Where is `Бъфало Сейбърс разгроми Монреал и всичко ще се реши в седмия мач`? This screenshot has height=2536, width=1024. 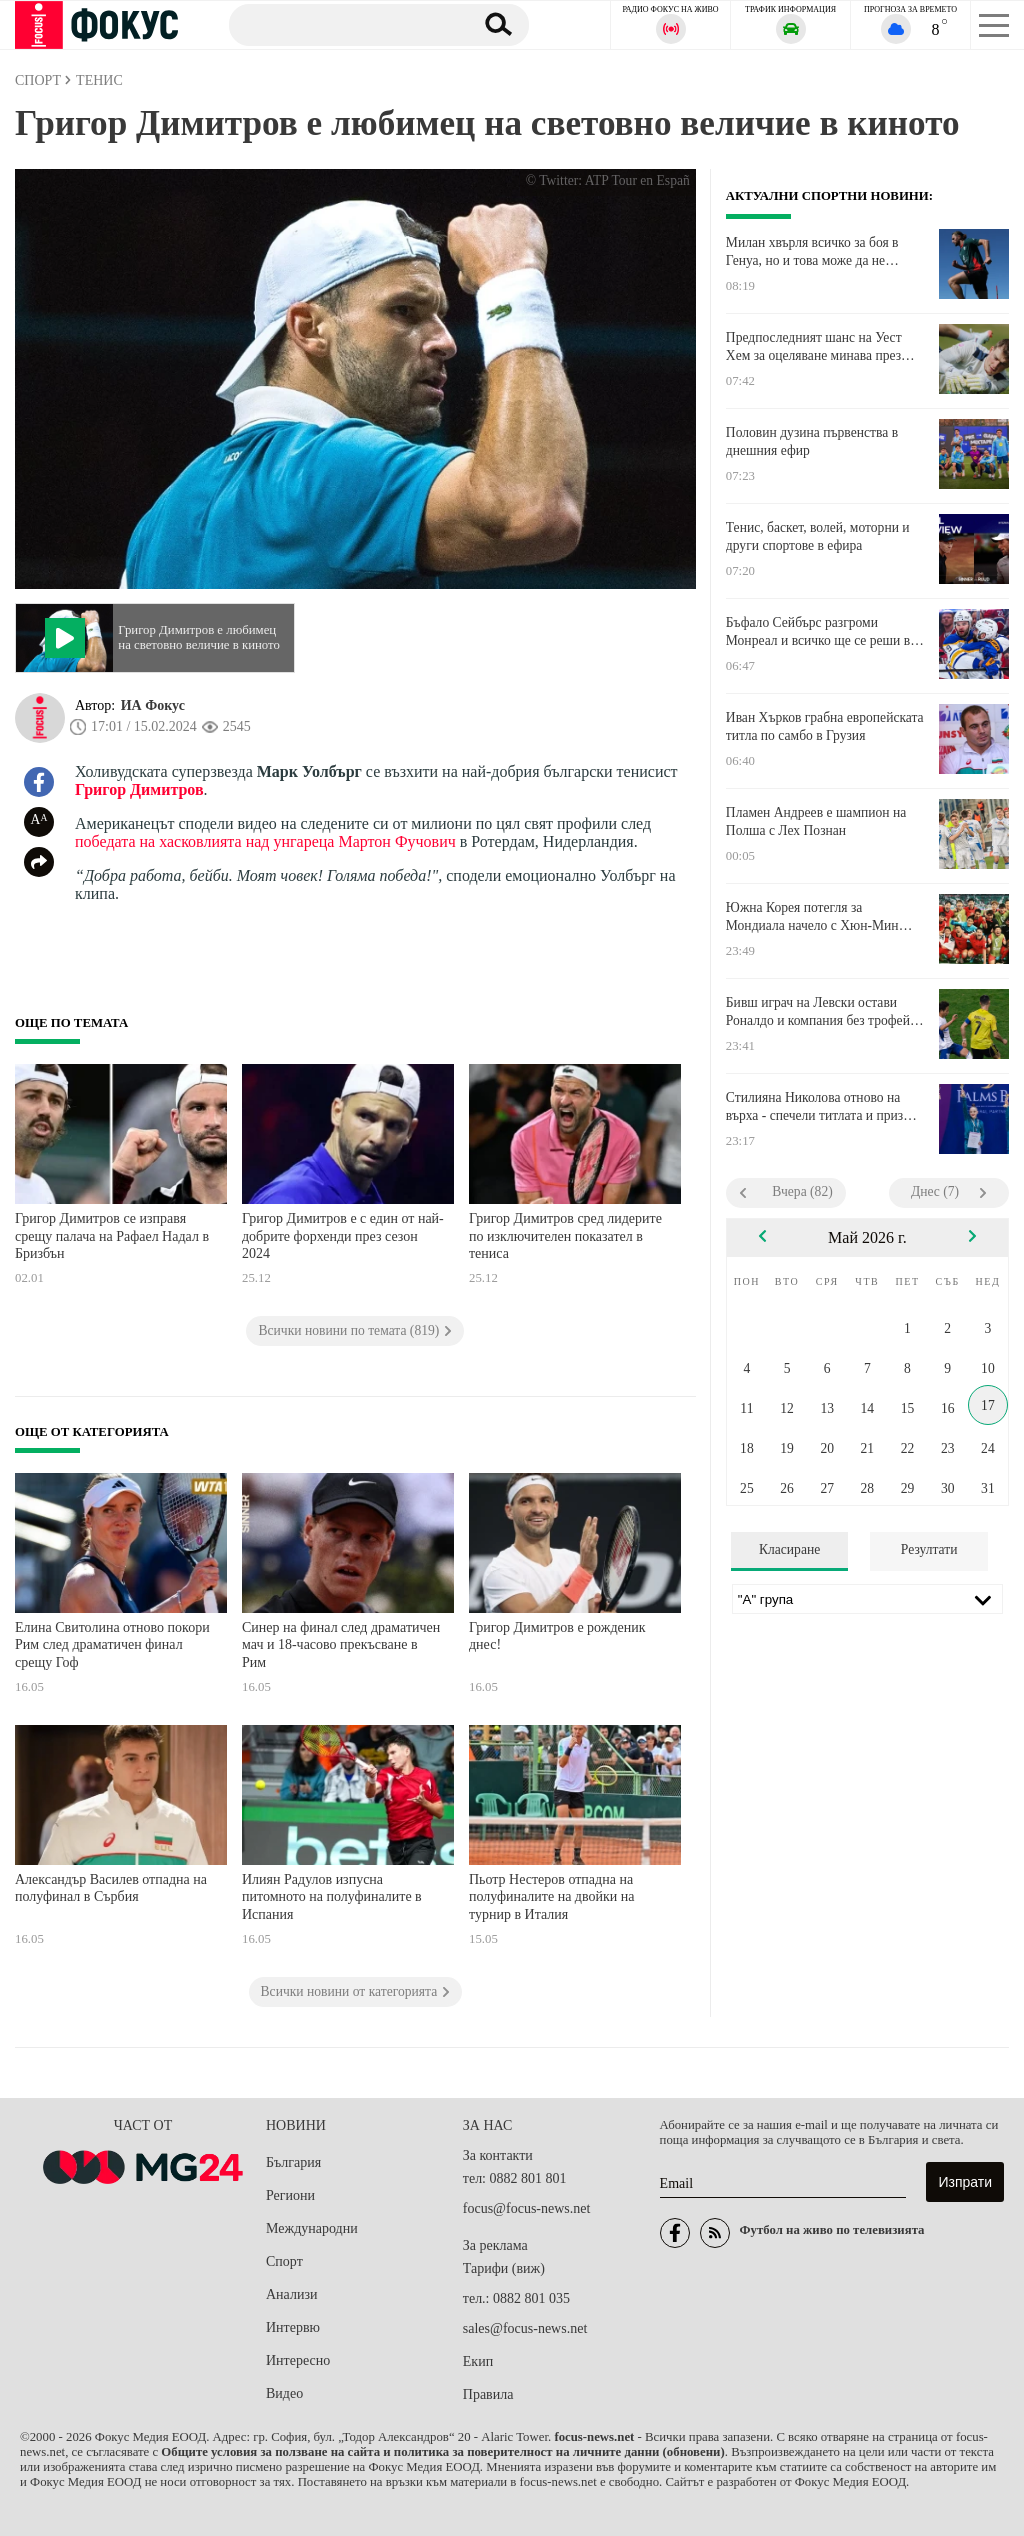 Бъфало Сейбърс разгроми Монреал и всичко ще се реши в седмия мач is located at coordinates (818, 632).